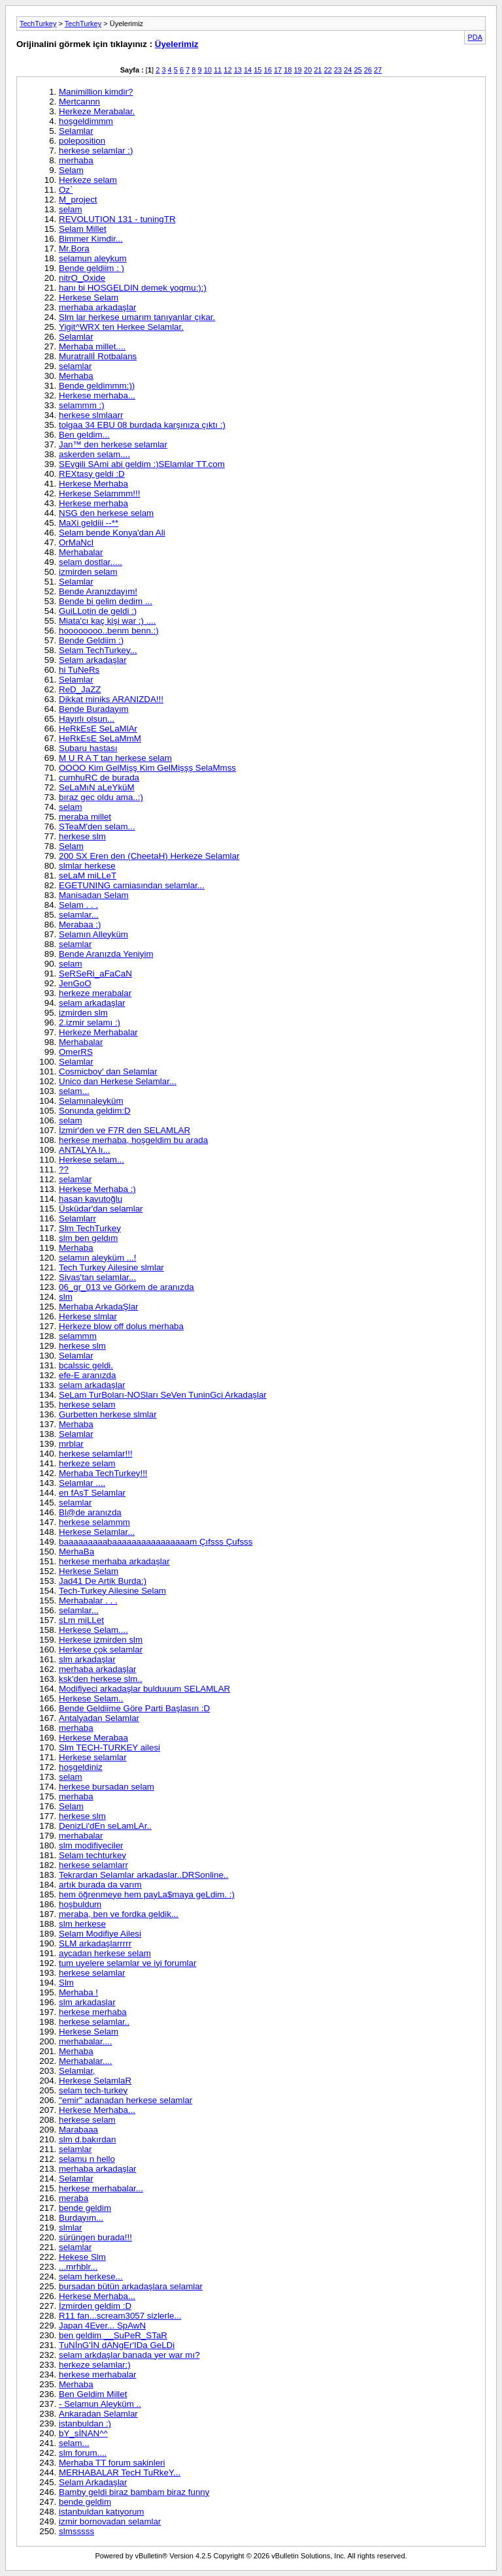 This screenshot has width=502, height=2576. Describe the element at coordinates (100, 1640) in the screenshot. I see `Herkese izmirden slm` at that location.